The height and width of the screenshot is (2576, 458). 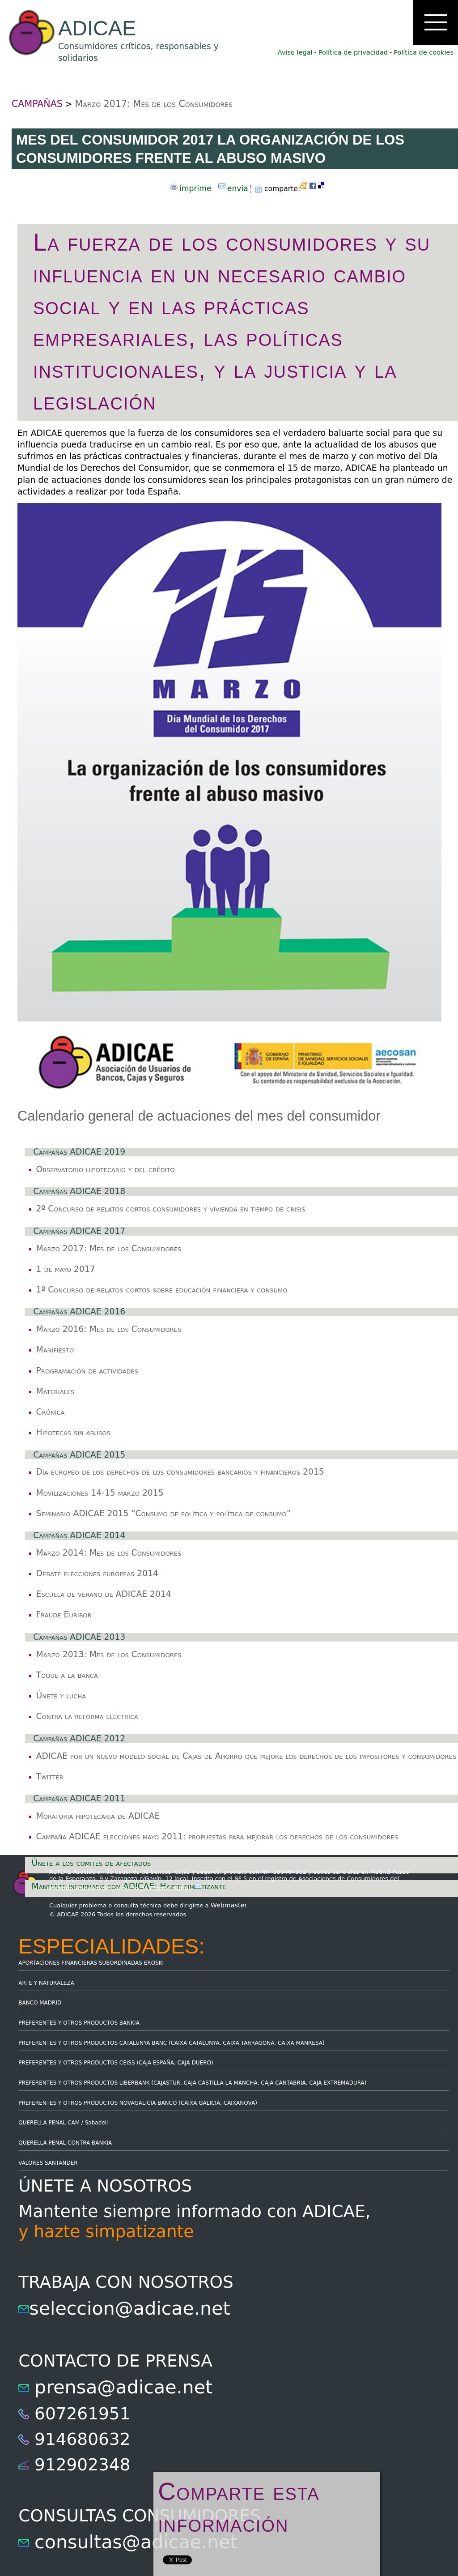 I want to click on QUERELLA PENAL CONTRA BANKIA, so click(x=65, y=2143).